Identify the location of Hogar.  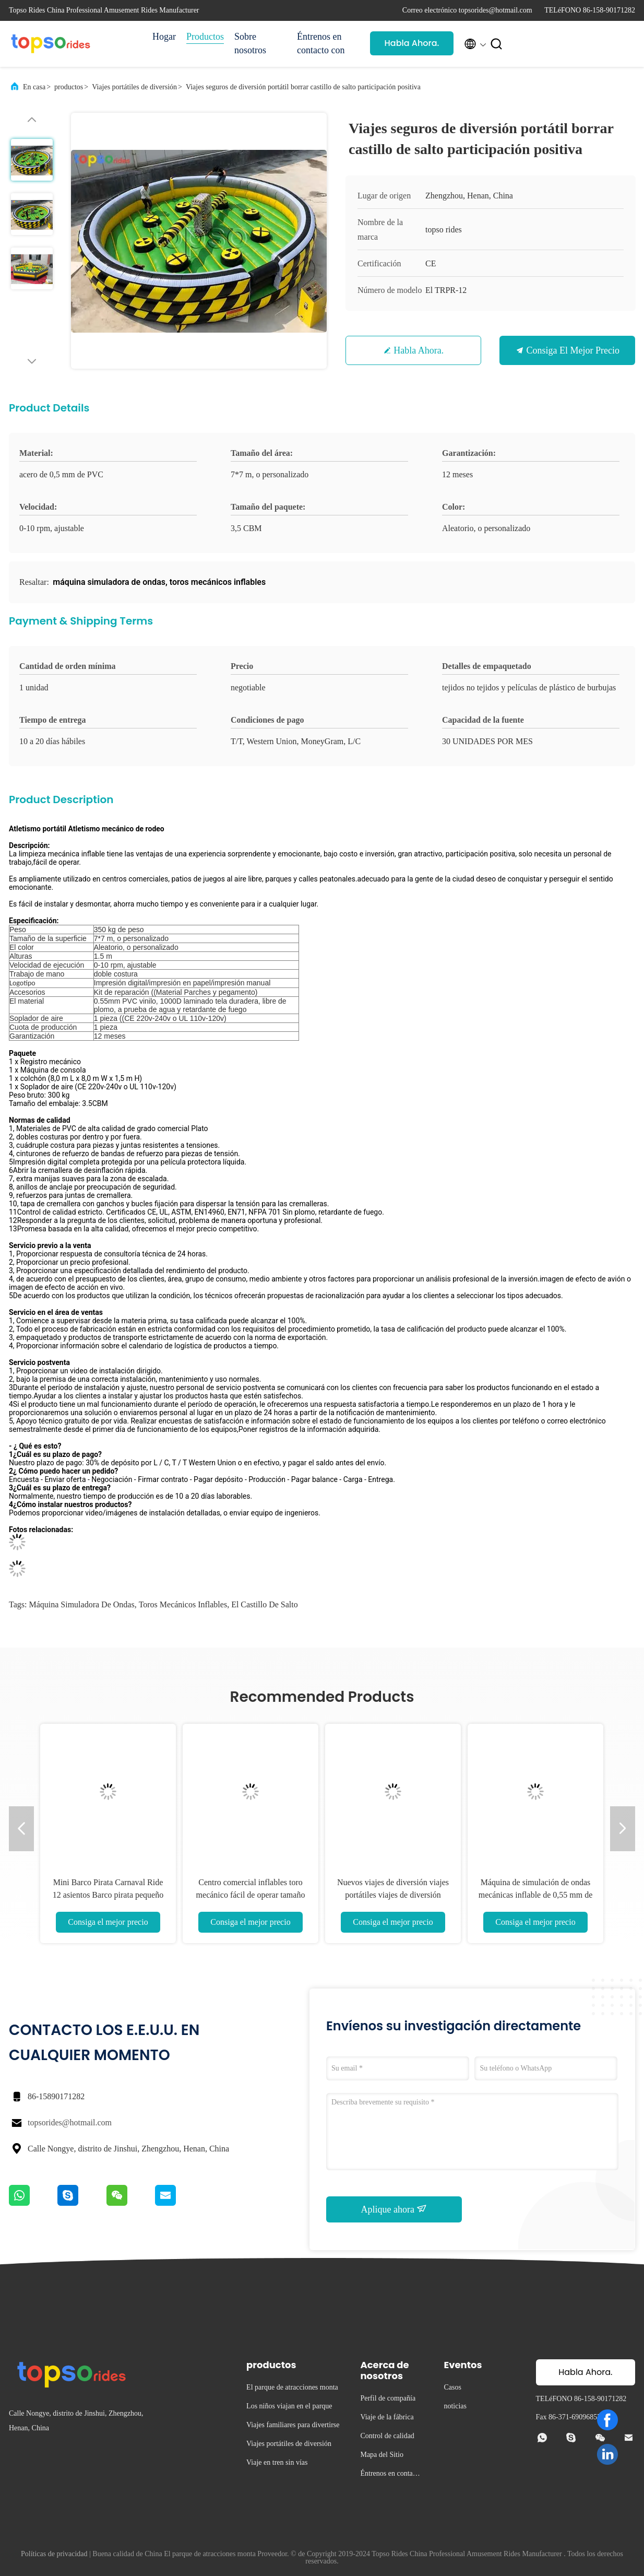
(164, 36).